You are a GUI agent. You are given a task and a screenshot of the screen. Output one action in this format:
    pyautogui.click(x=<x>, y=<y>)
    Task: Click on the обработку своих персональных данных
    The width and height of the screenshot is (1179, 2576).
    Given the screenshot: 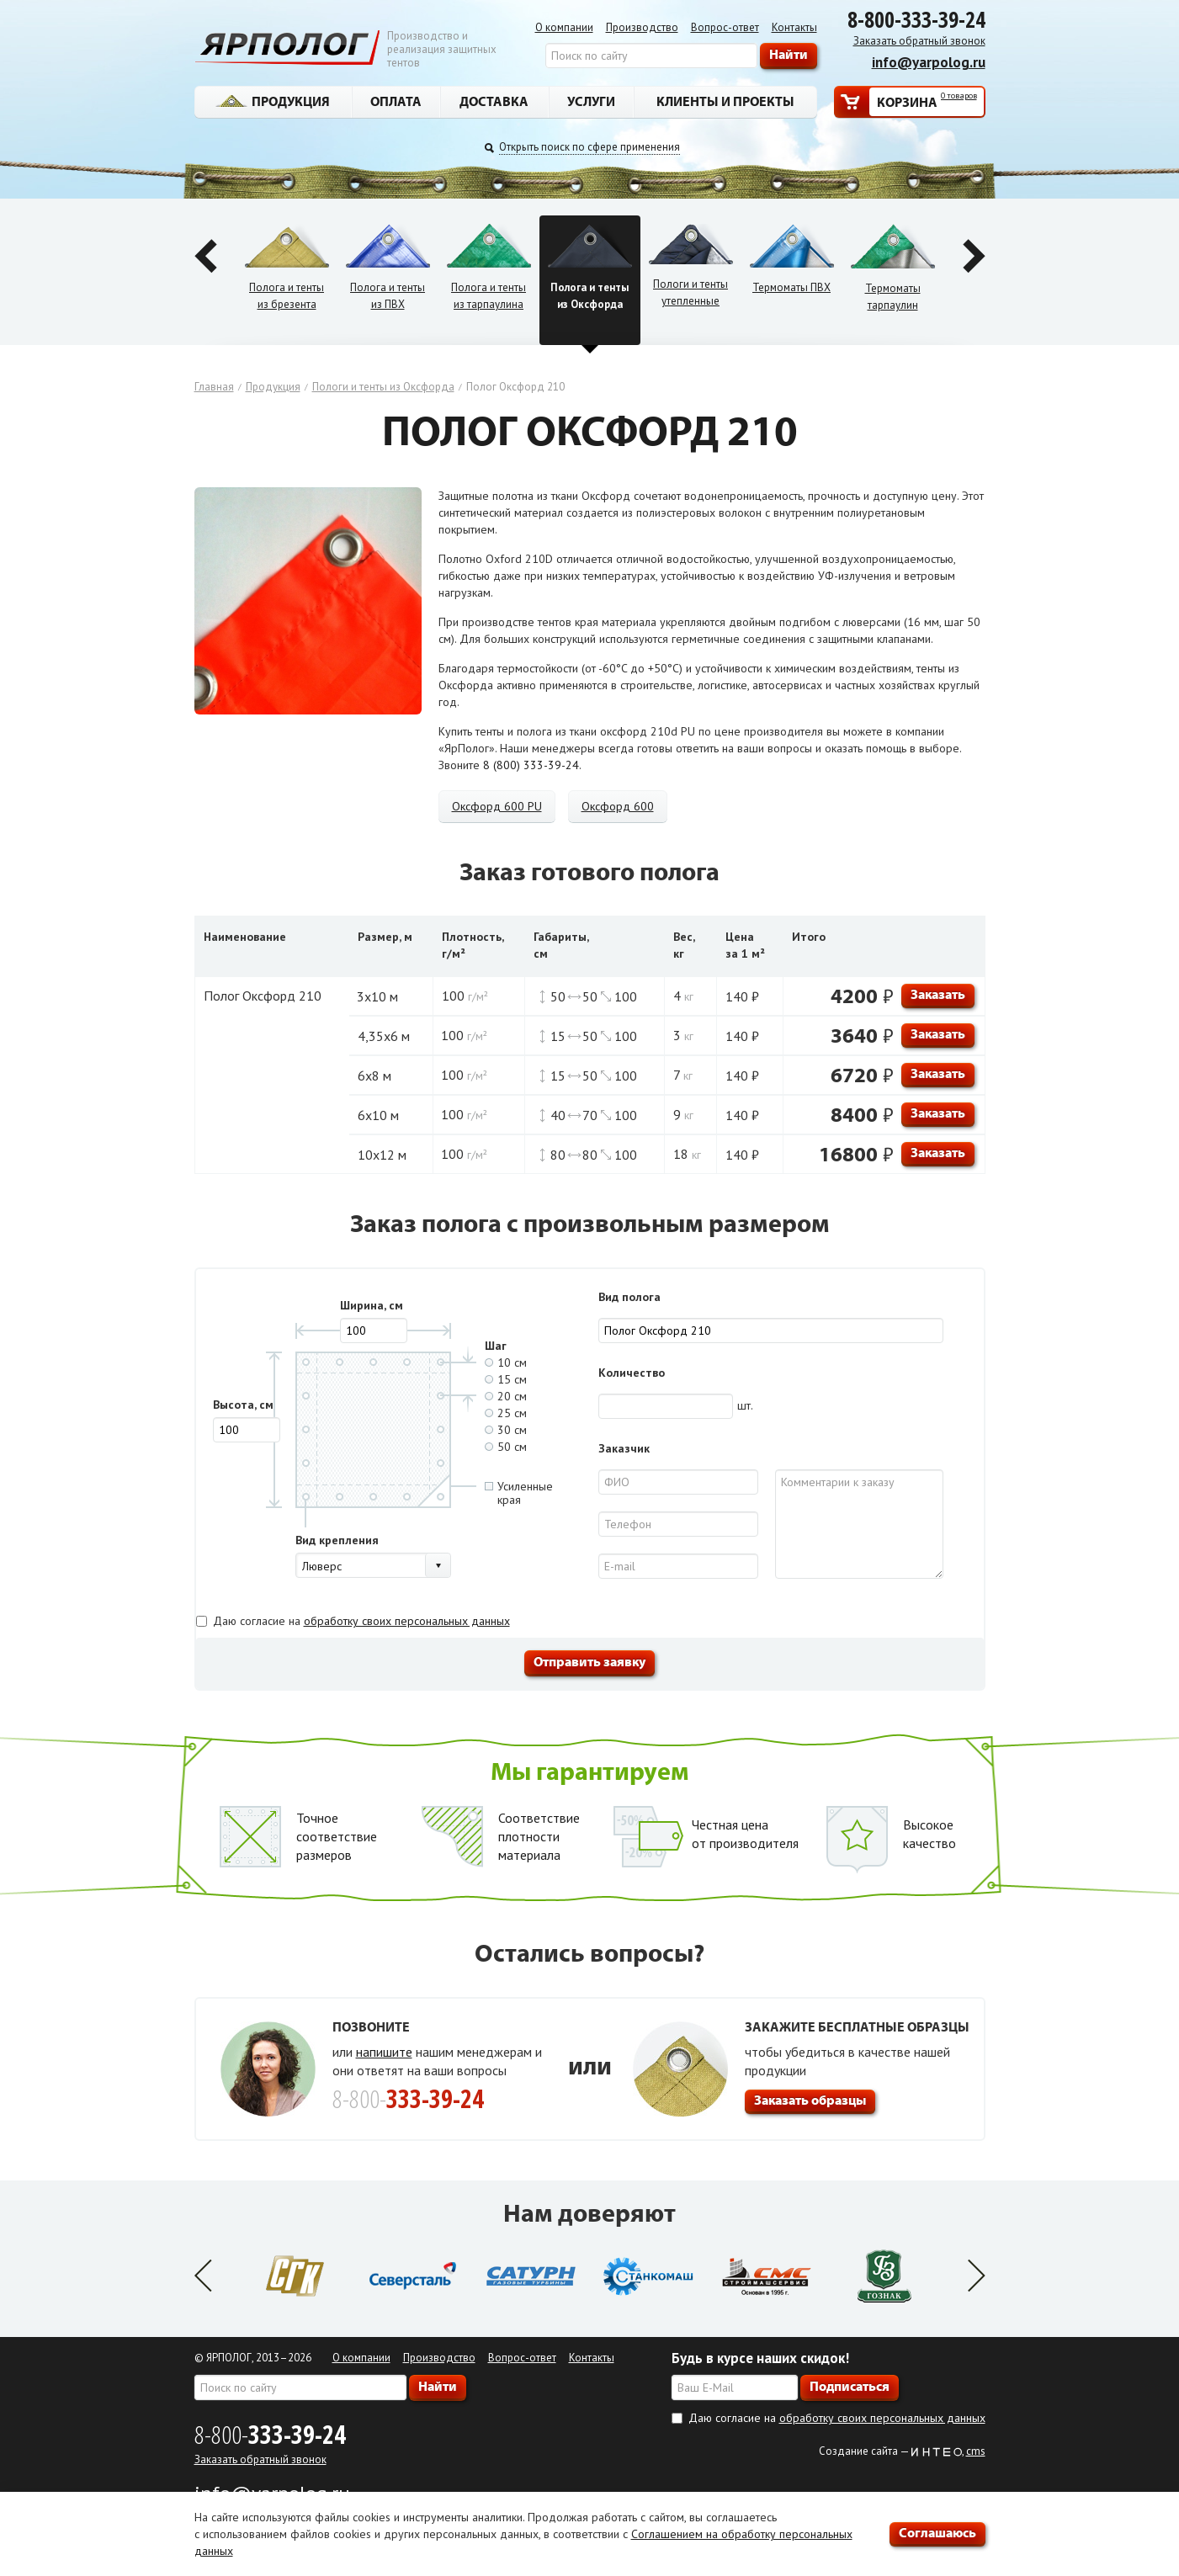 What is the action you would take?
    pyautogui.click(x=407, y=1620)
    